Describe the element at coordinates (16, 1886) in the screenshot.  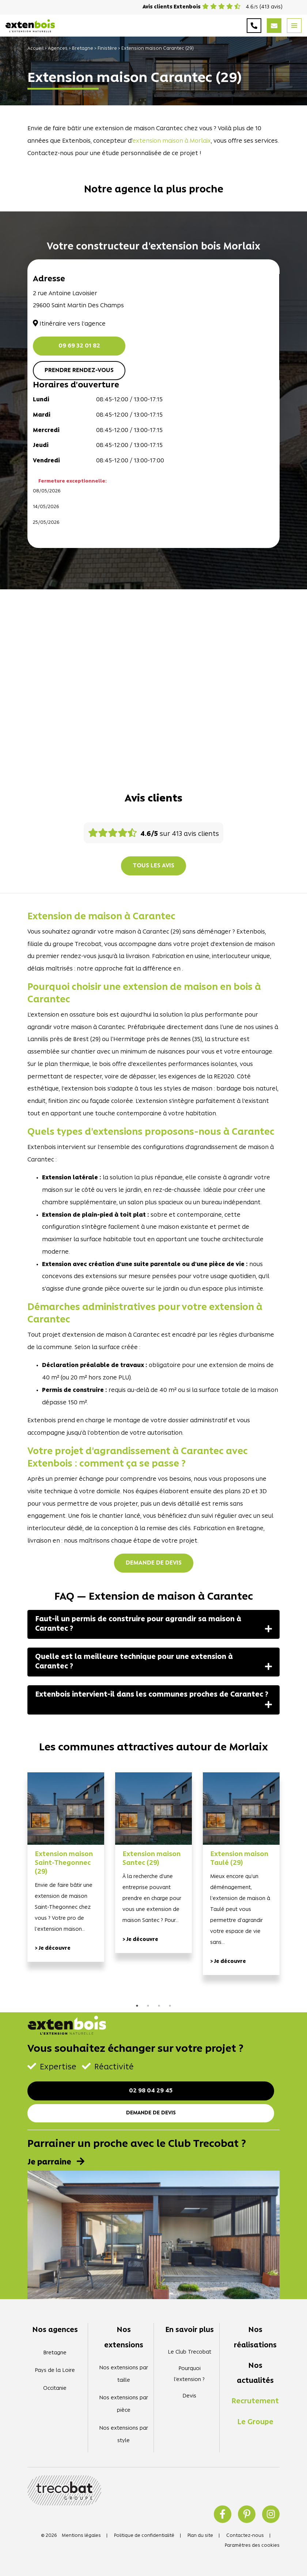
I see `Previous` at that location.